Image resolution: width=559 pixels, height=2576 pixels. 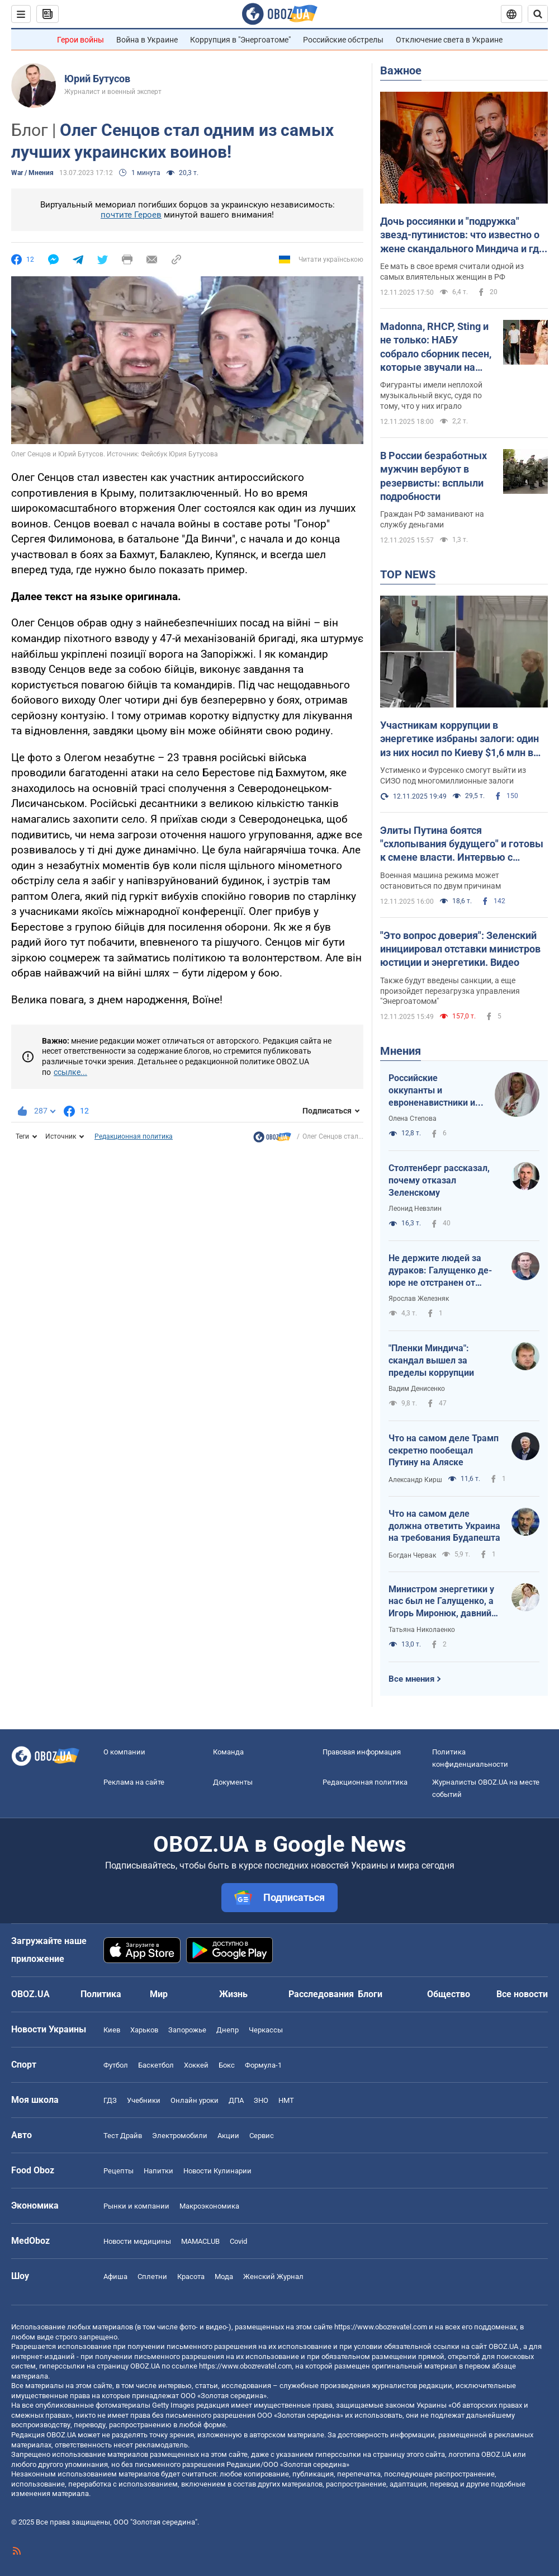 What do you see at coordinates (321, 1994) in the screenshot?
I see `Расследования` at bounding box center [321, 1994].